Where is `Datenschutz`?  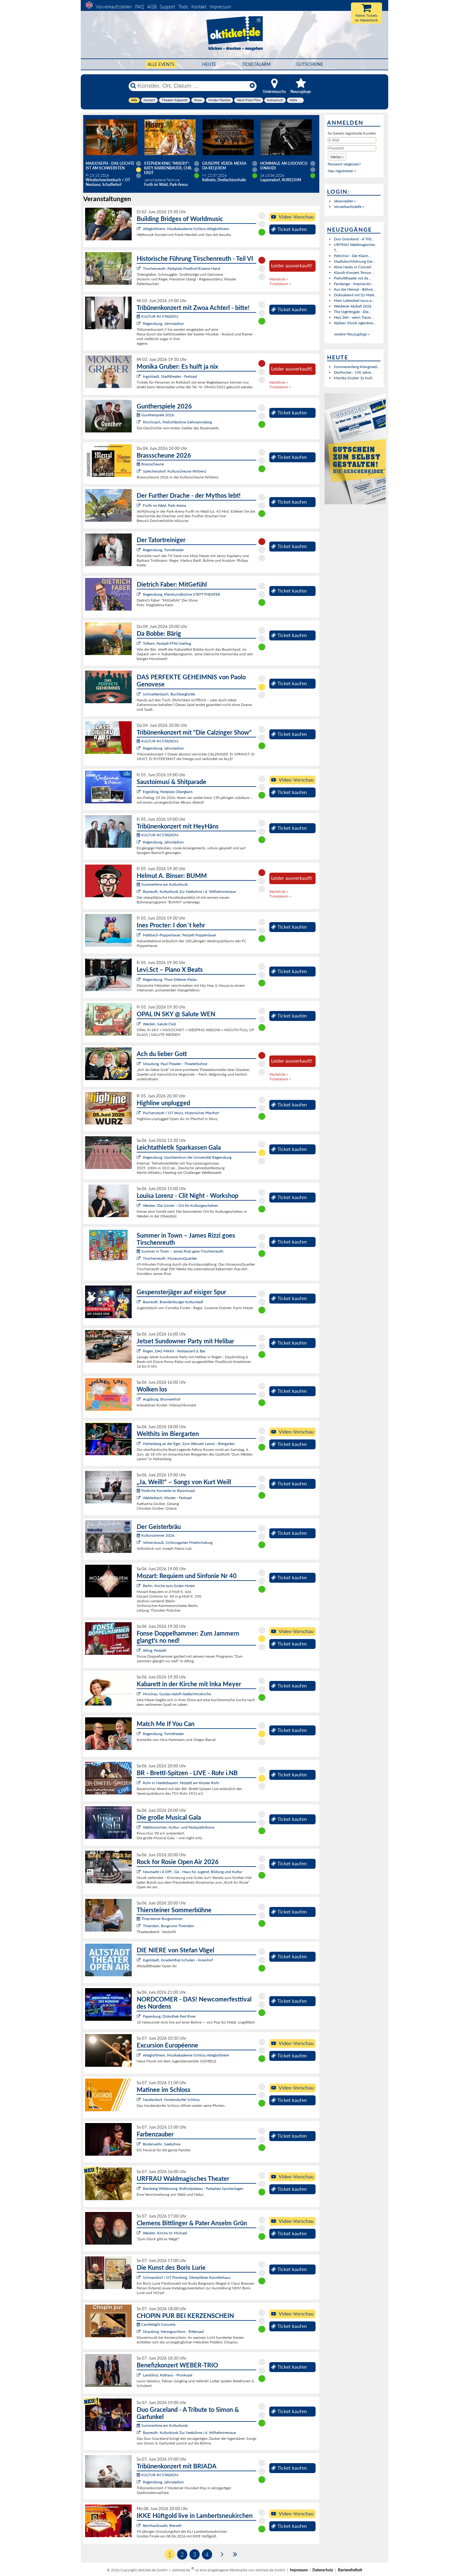
Datenschutz is located at coordinates (322, 2570).